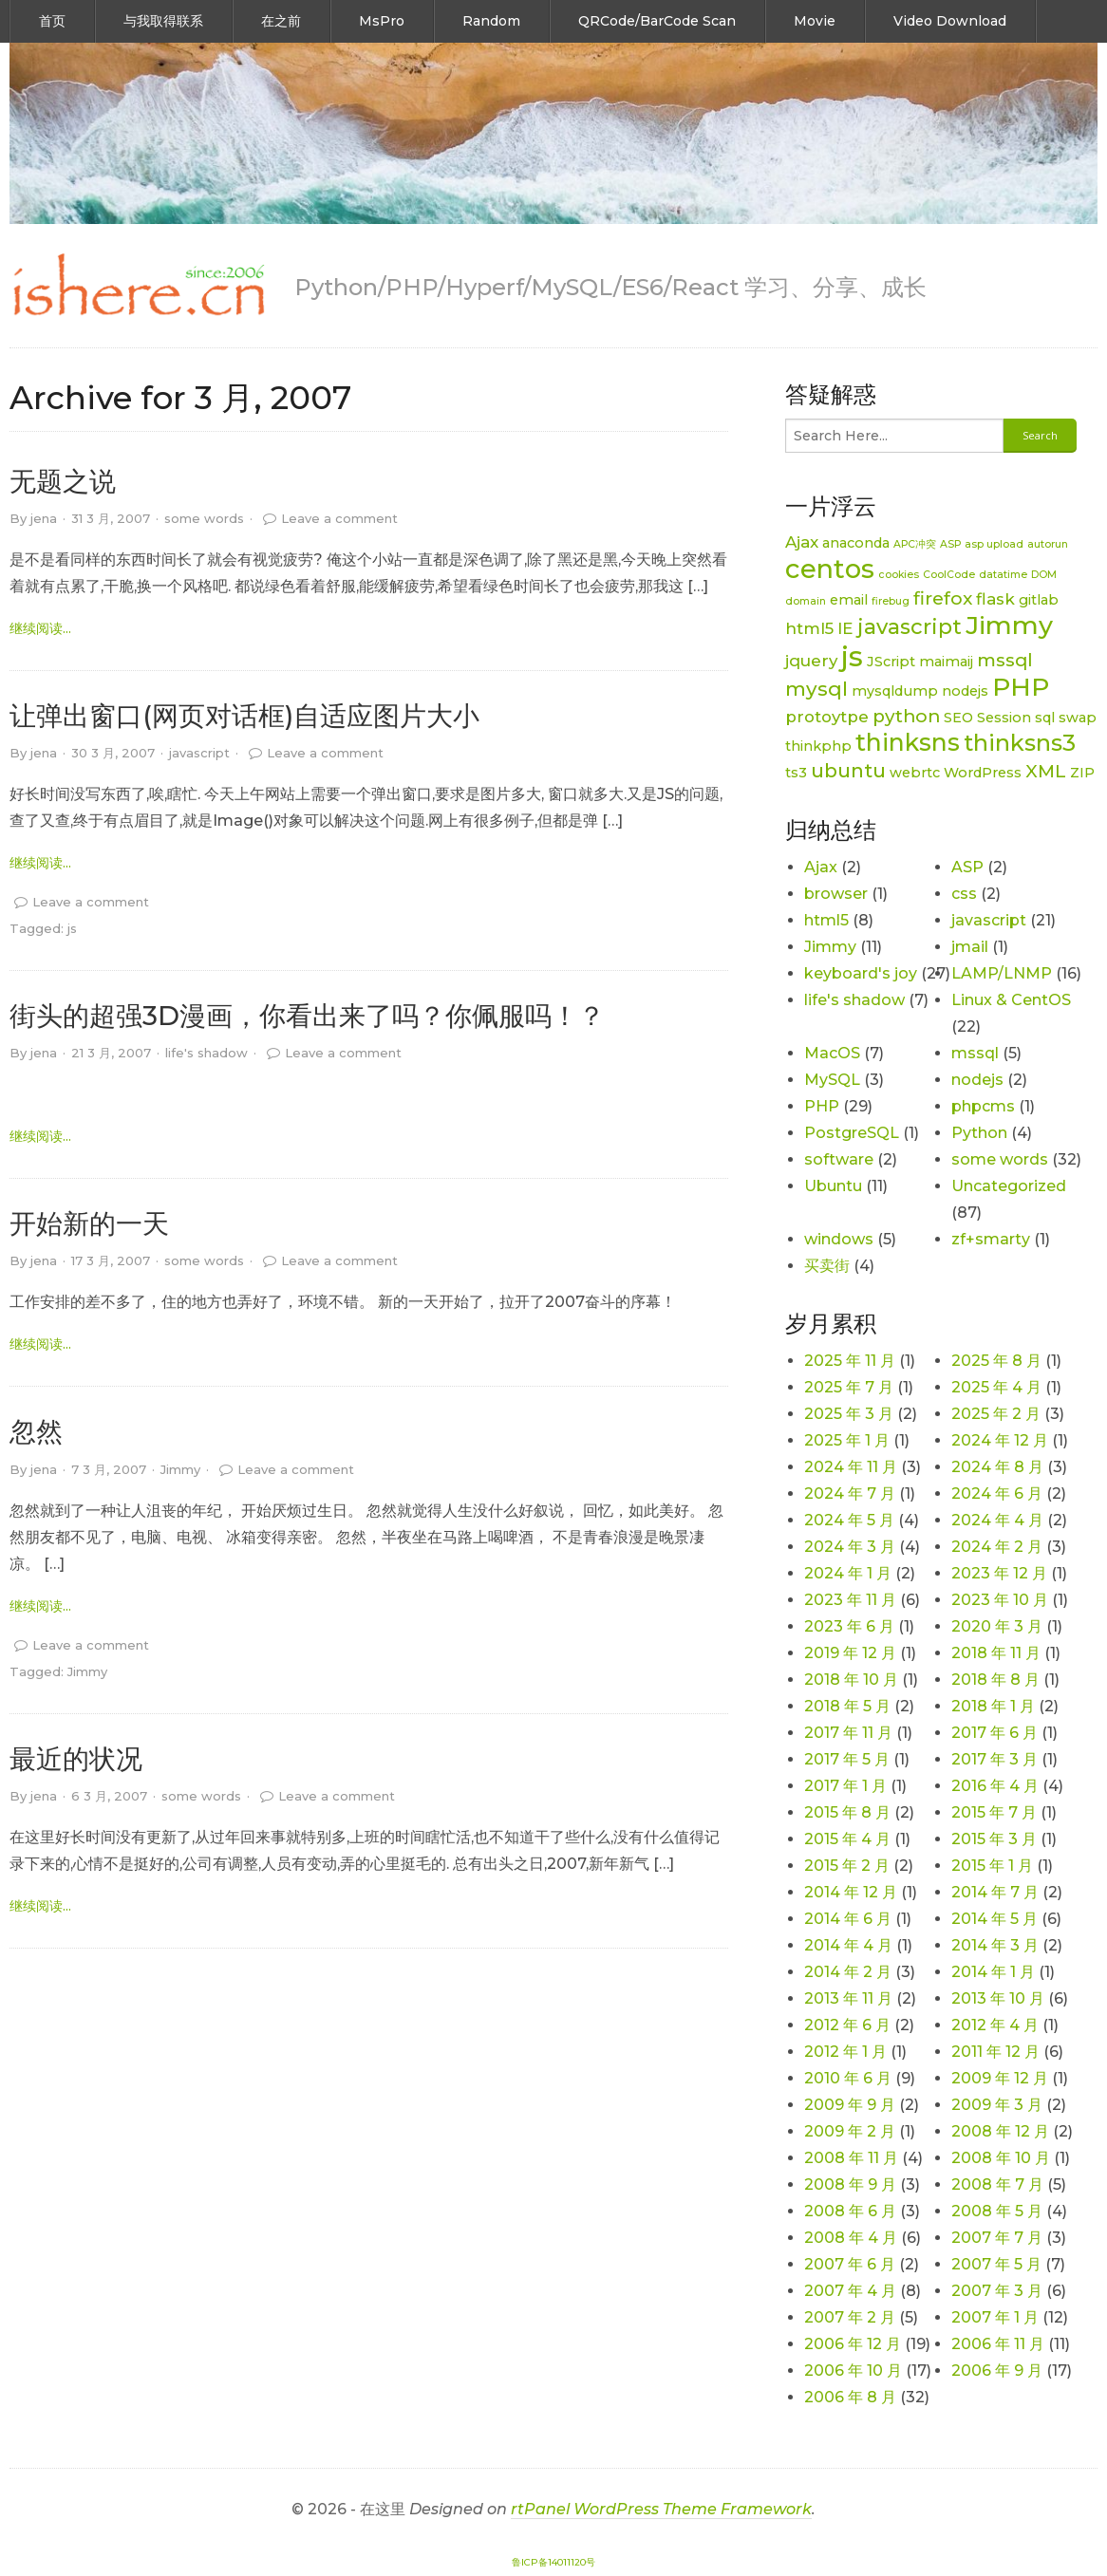  I want to click on 2024 年 3 月, so click(849, 1547).